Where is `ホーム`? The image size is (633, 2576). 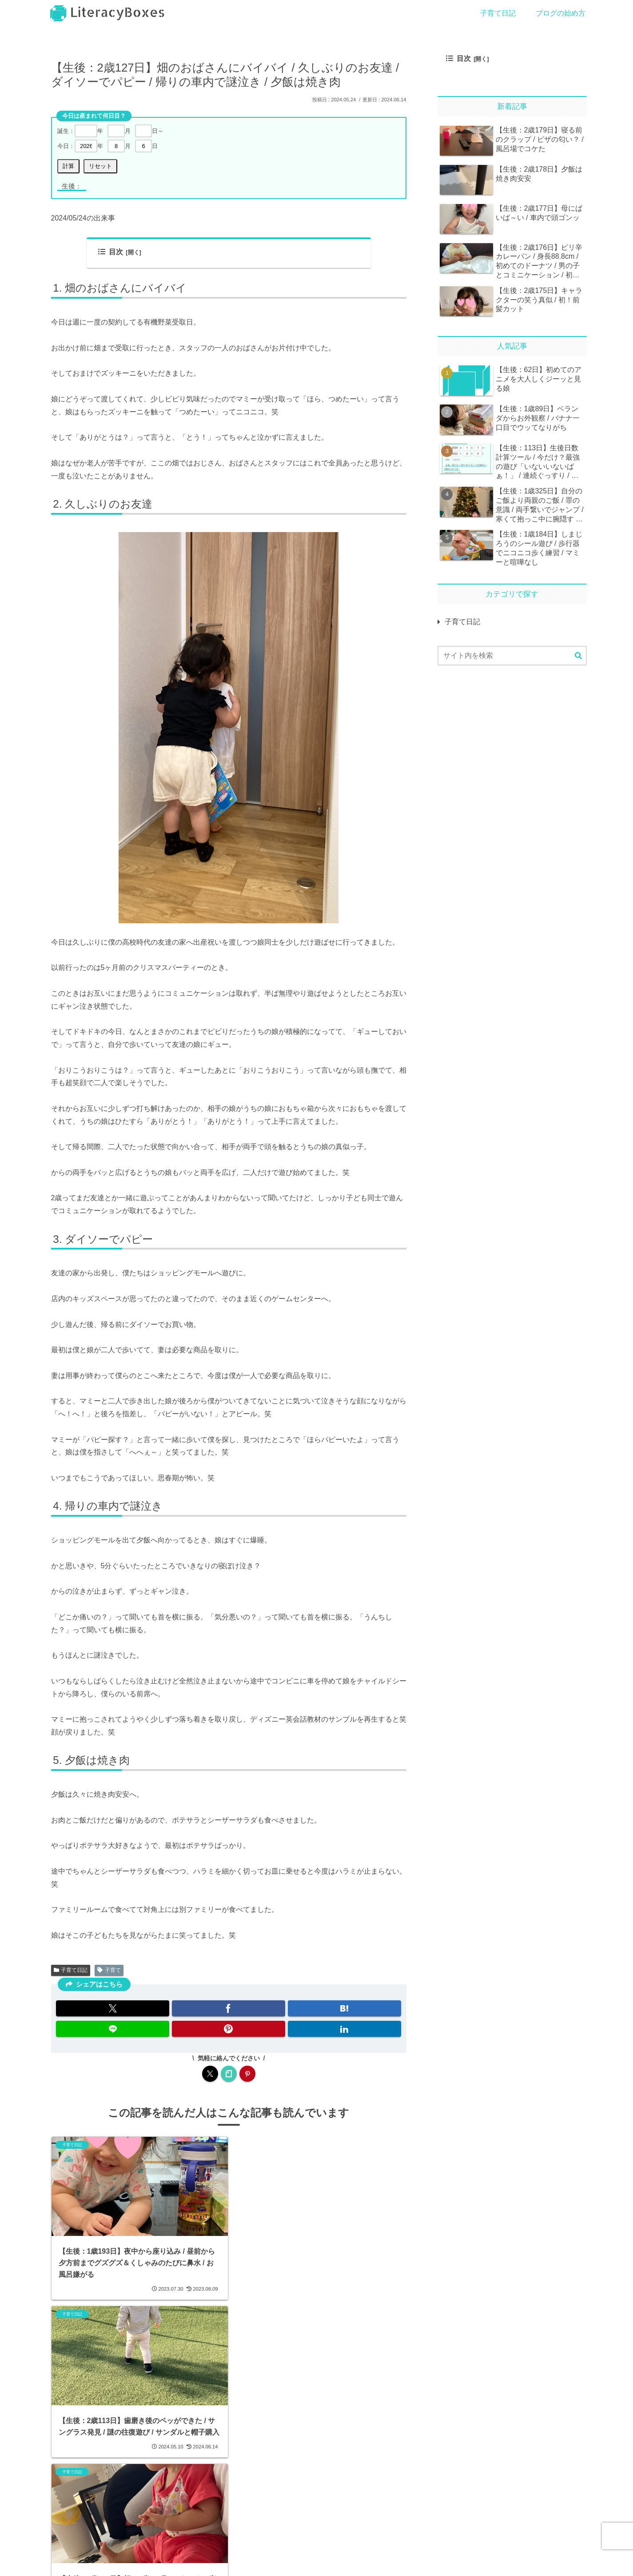
ホーム is located at coordinates (59, 2561).